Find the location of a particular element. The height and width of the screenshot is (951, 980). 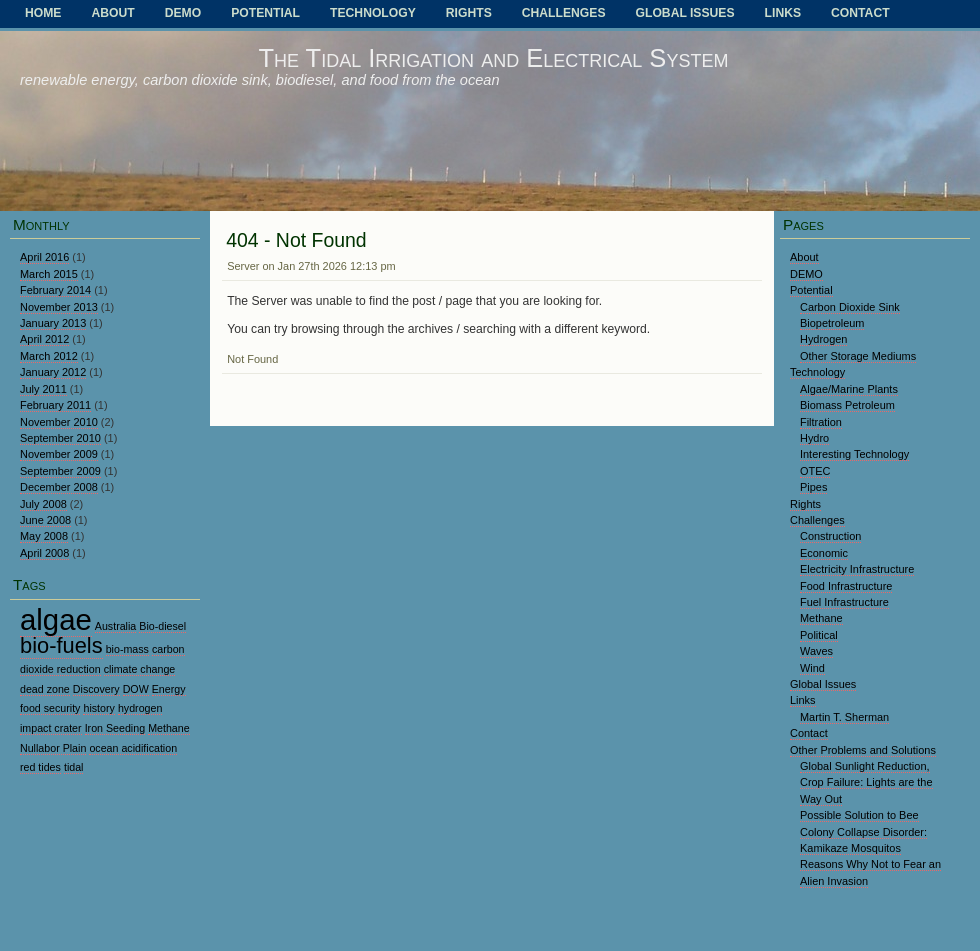

Contact is located at coordinates (860, 13).